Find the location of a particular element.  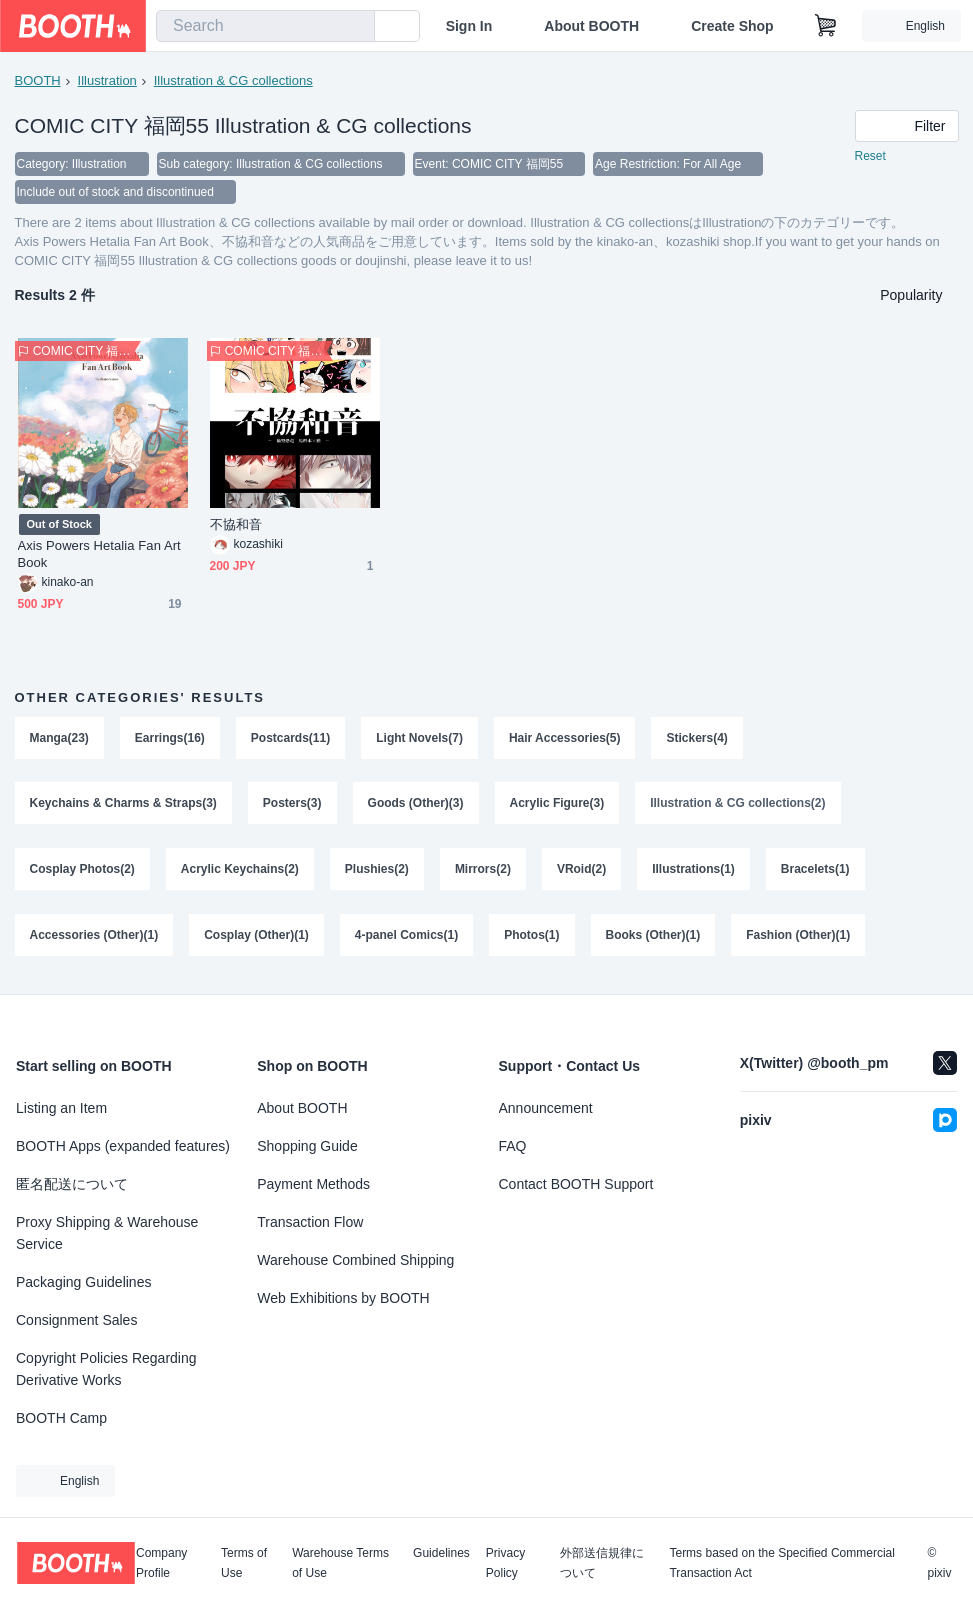

Illustration & CG collections is located at coordinates (233, 80).